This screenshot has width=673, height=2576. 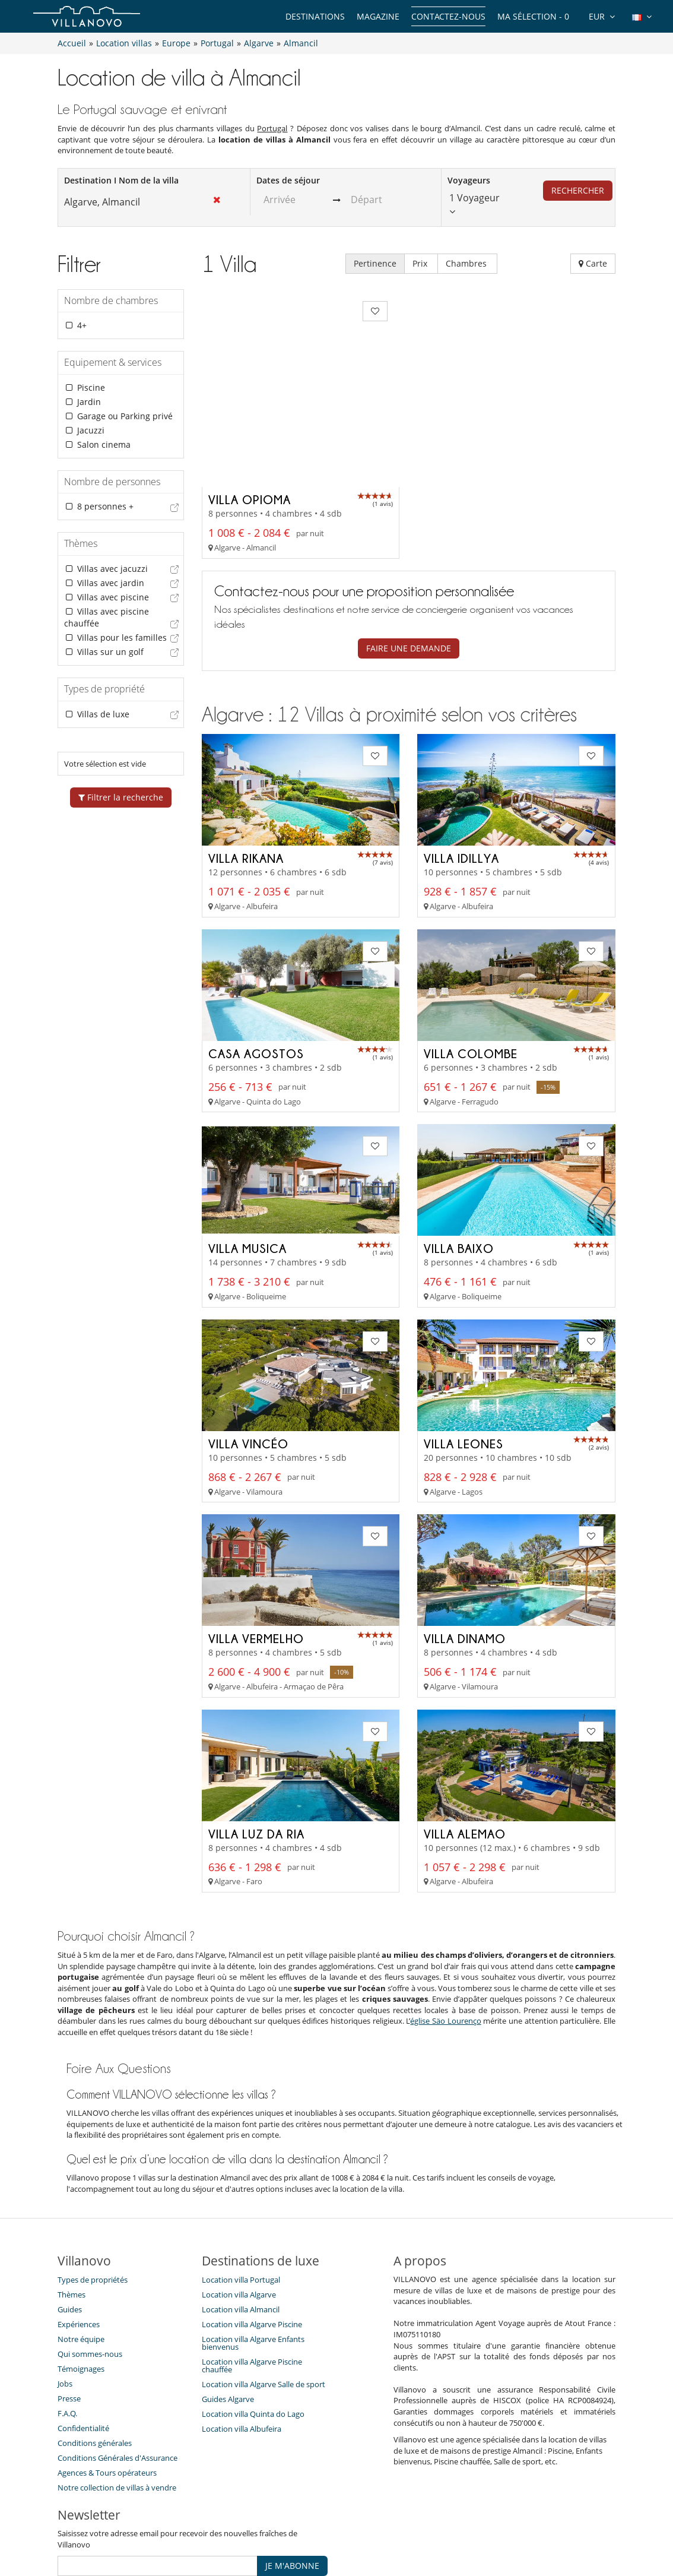 I want to click on Notre collection de villas à vendre, so click(x=118, y=2401).